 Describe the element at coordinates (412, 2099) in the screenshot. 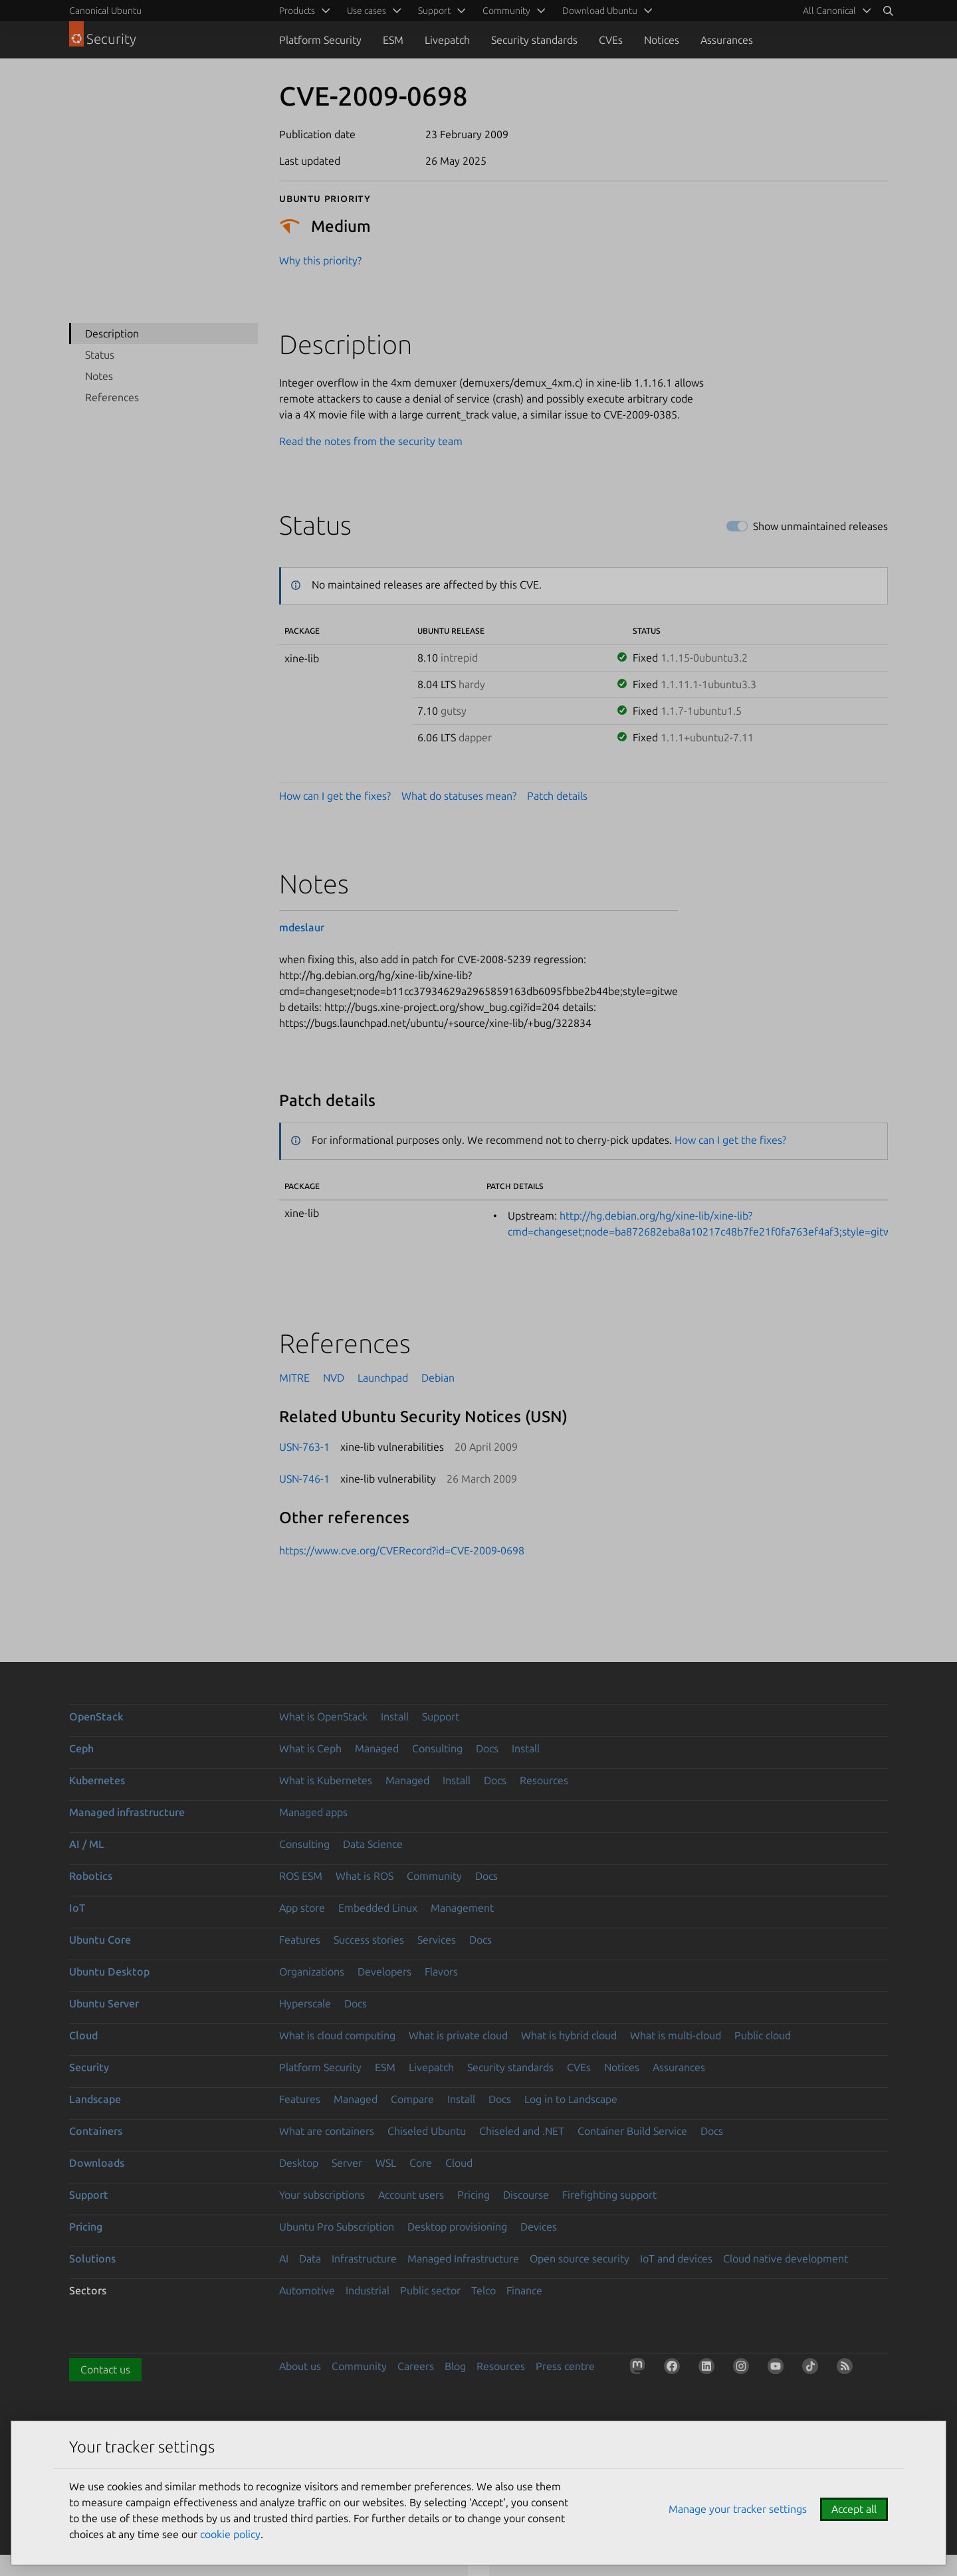

I see `Compare` at that location.